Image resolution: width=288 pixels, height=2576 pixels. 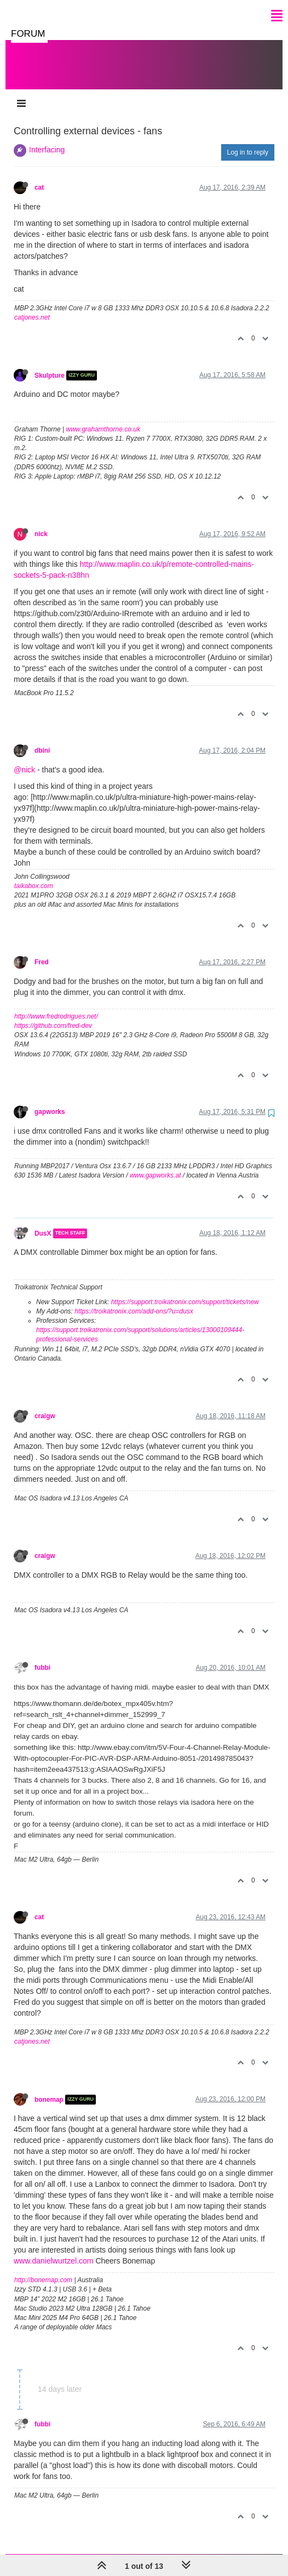 I want to click on Skulpture, so click(x=49, y=364).